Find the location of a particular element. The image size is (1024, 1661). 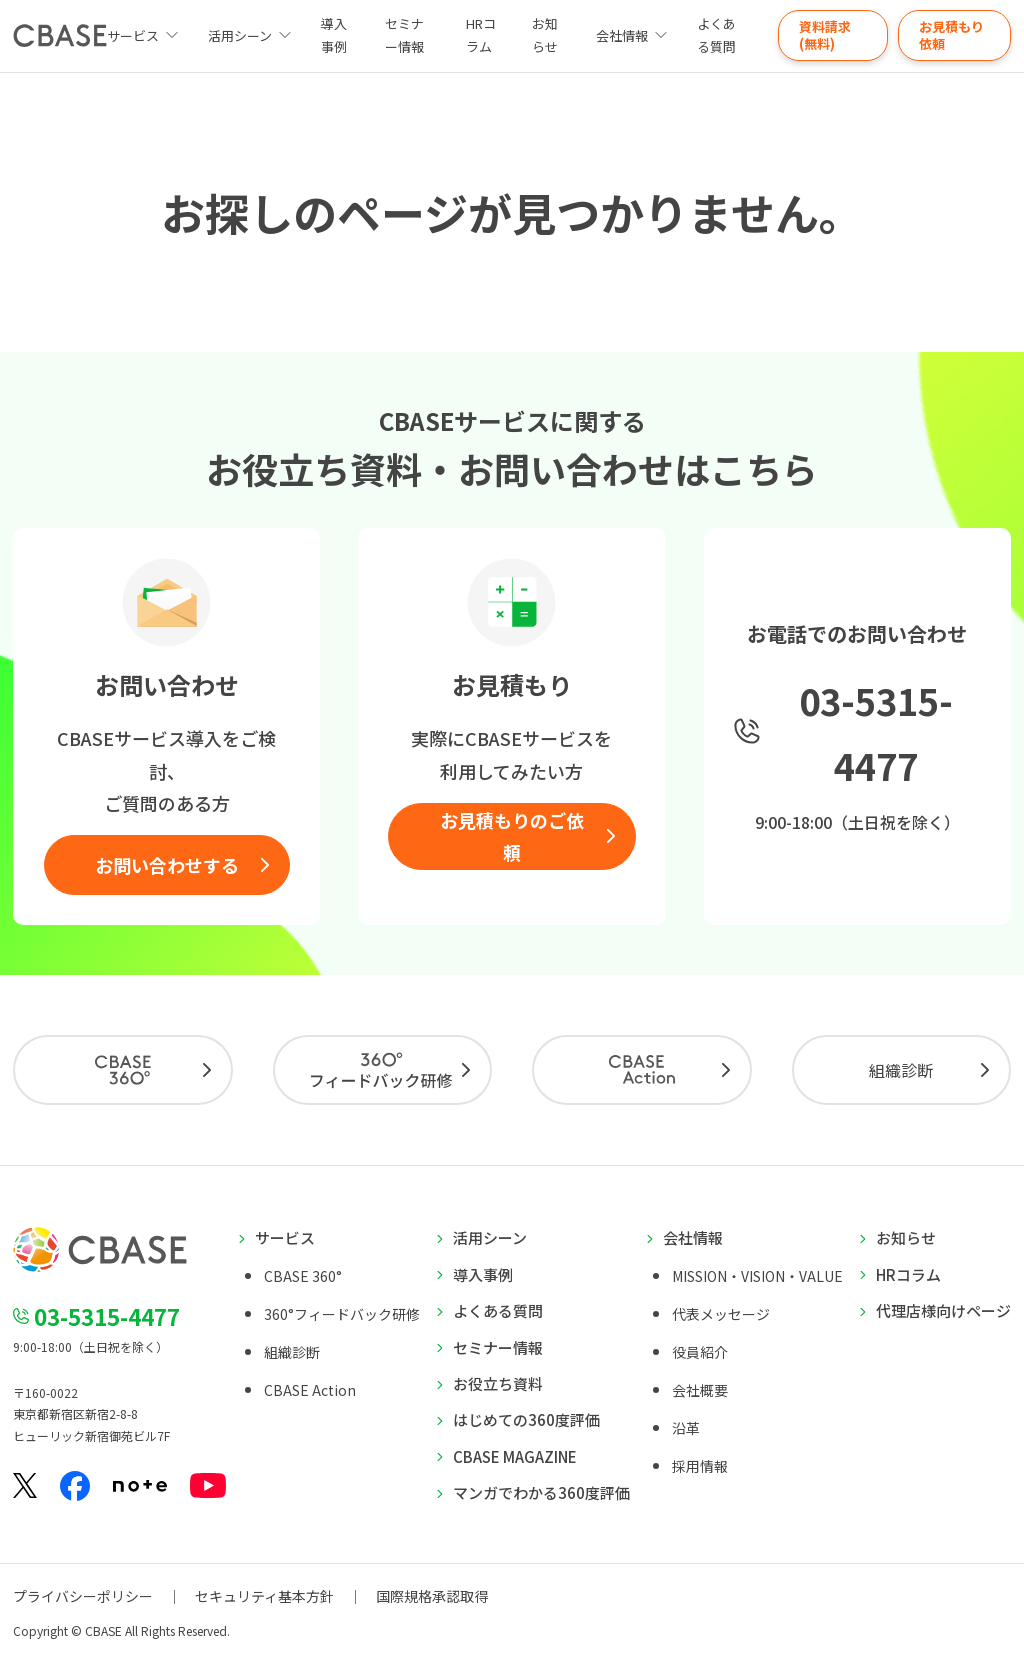

マンガでわかる360度評価 is located at coordinates (541, 1492).